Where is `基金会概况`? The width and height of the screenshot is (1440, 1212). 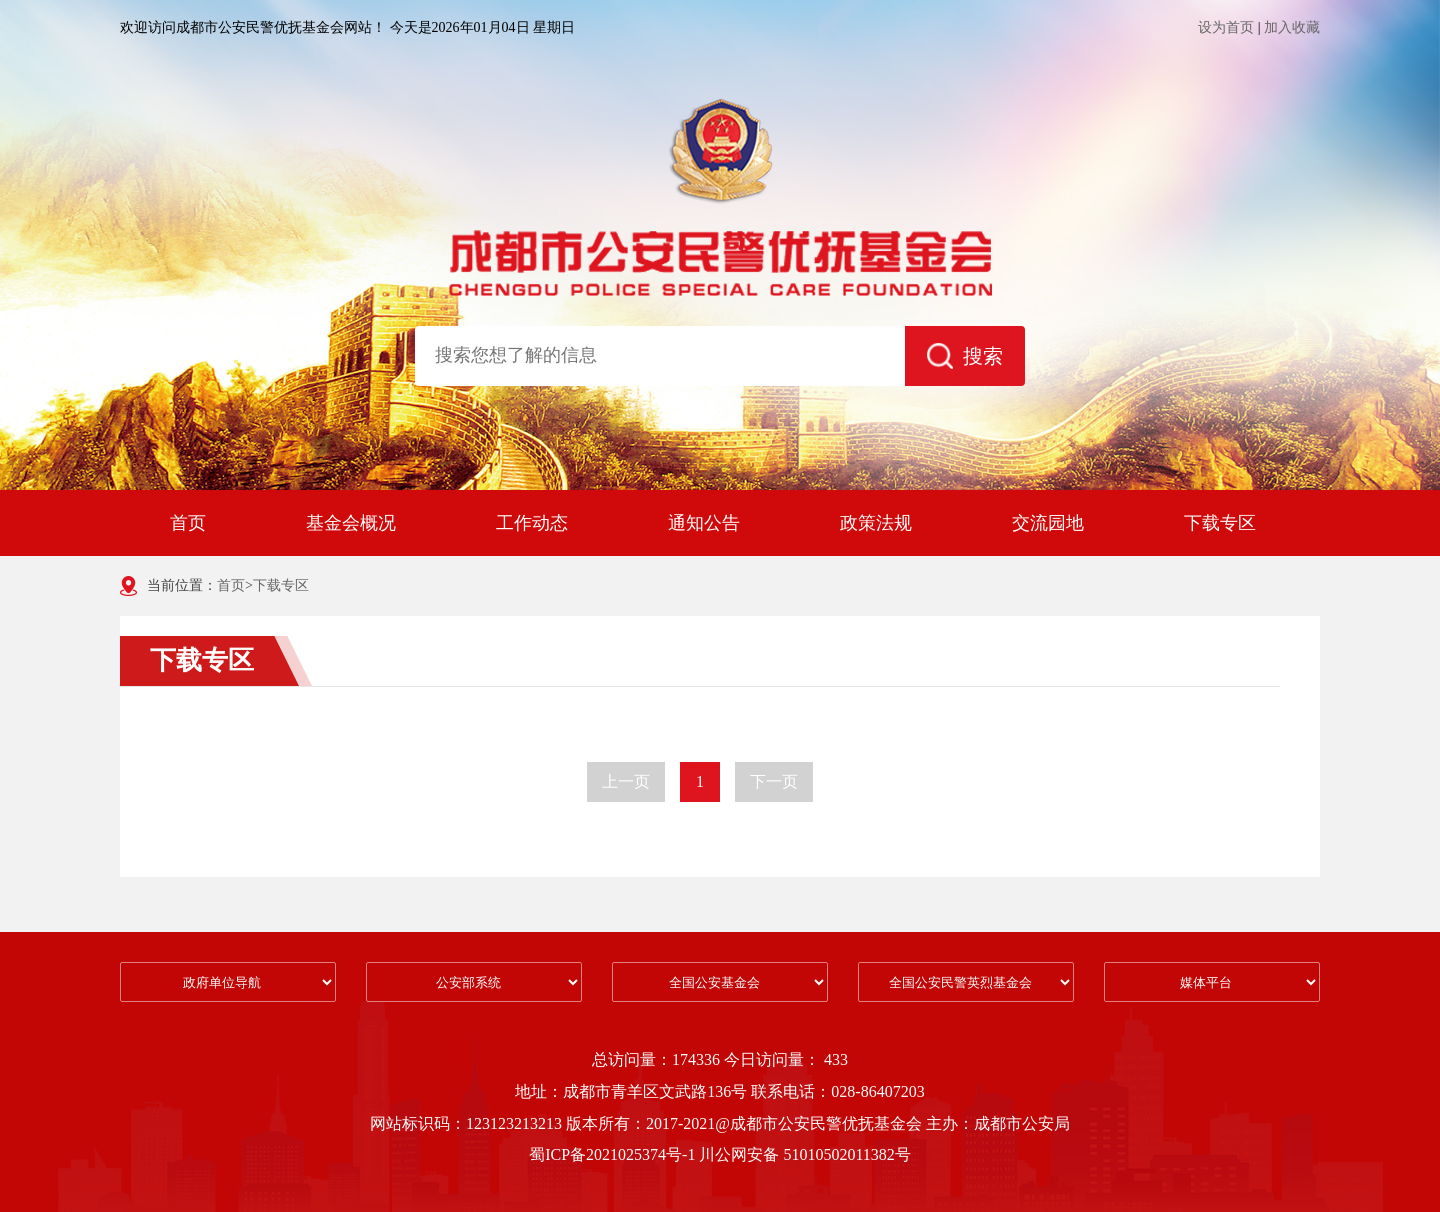
基金会概况 is located at coordinates (351, 523).